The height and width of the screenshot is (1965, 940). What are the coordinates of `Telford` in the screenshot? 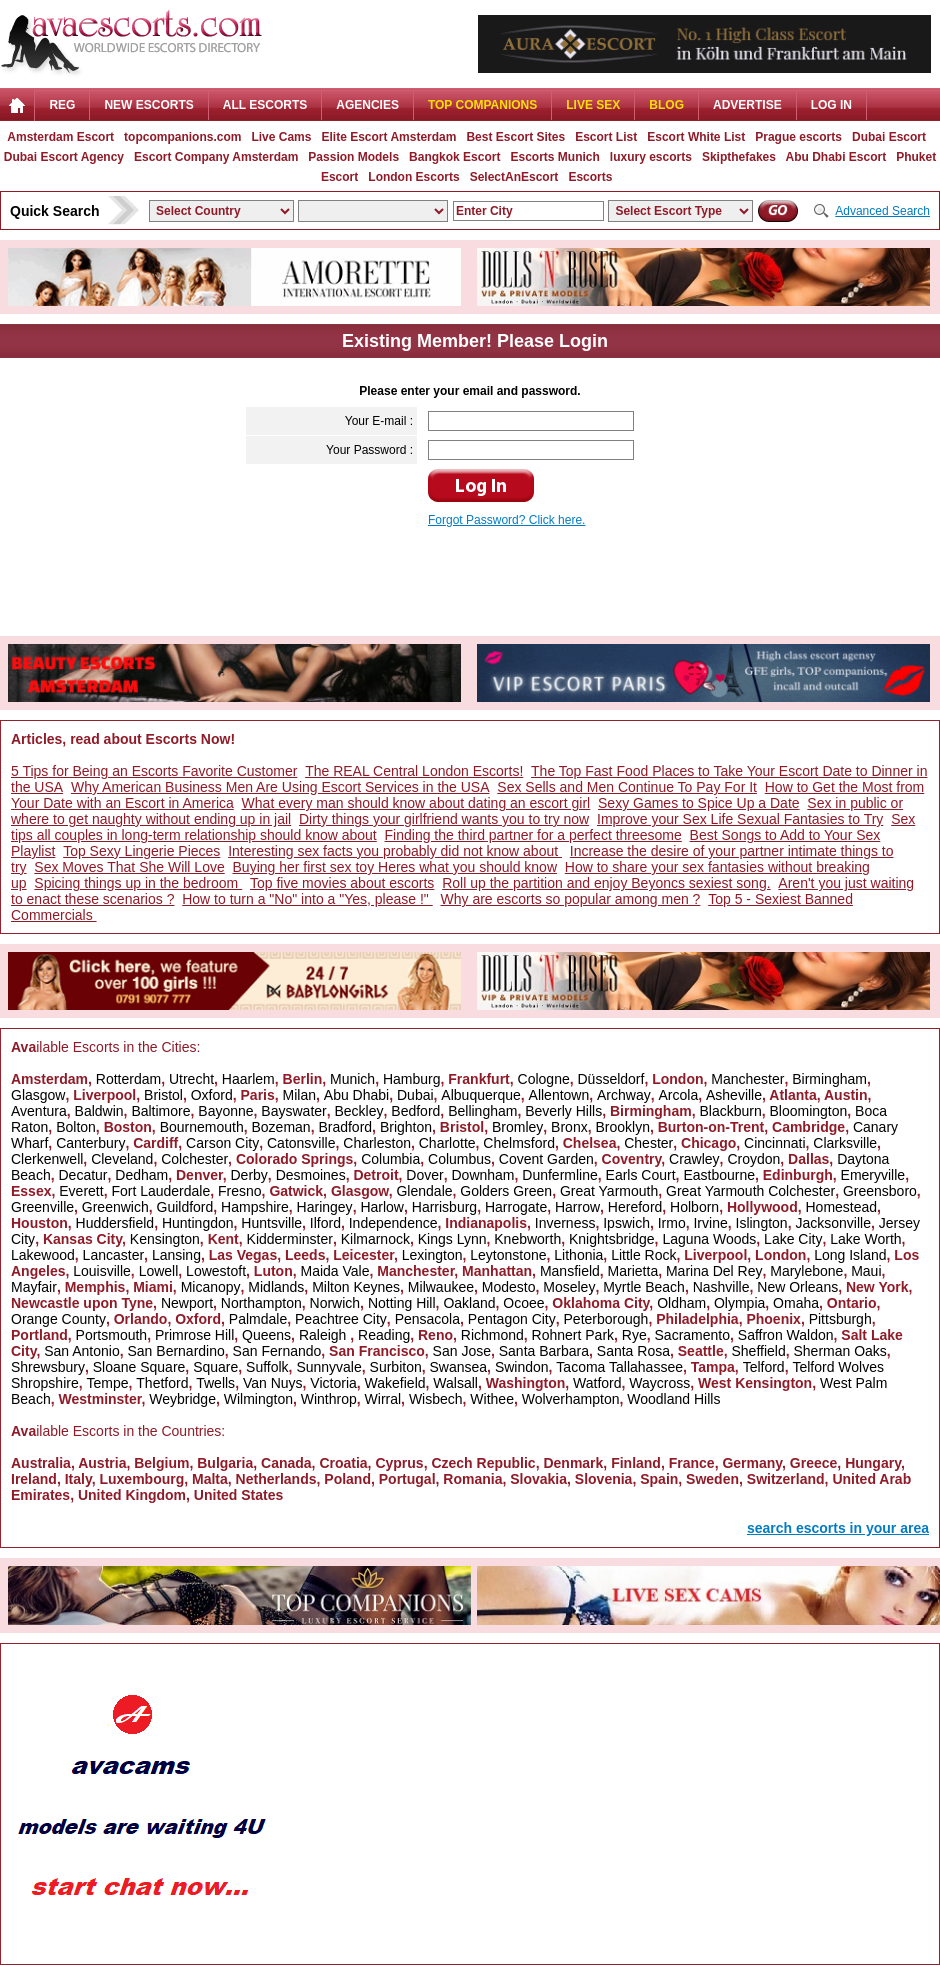 It's located at (764, 1367).